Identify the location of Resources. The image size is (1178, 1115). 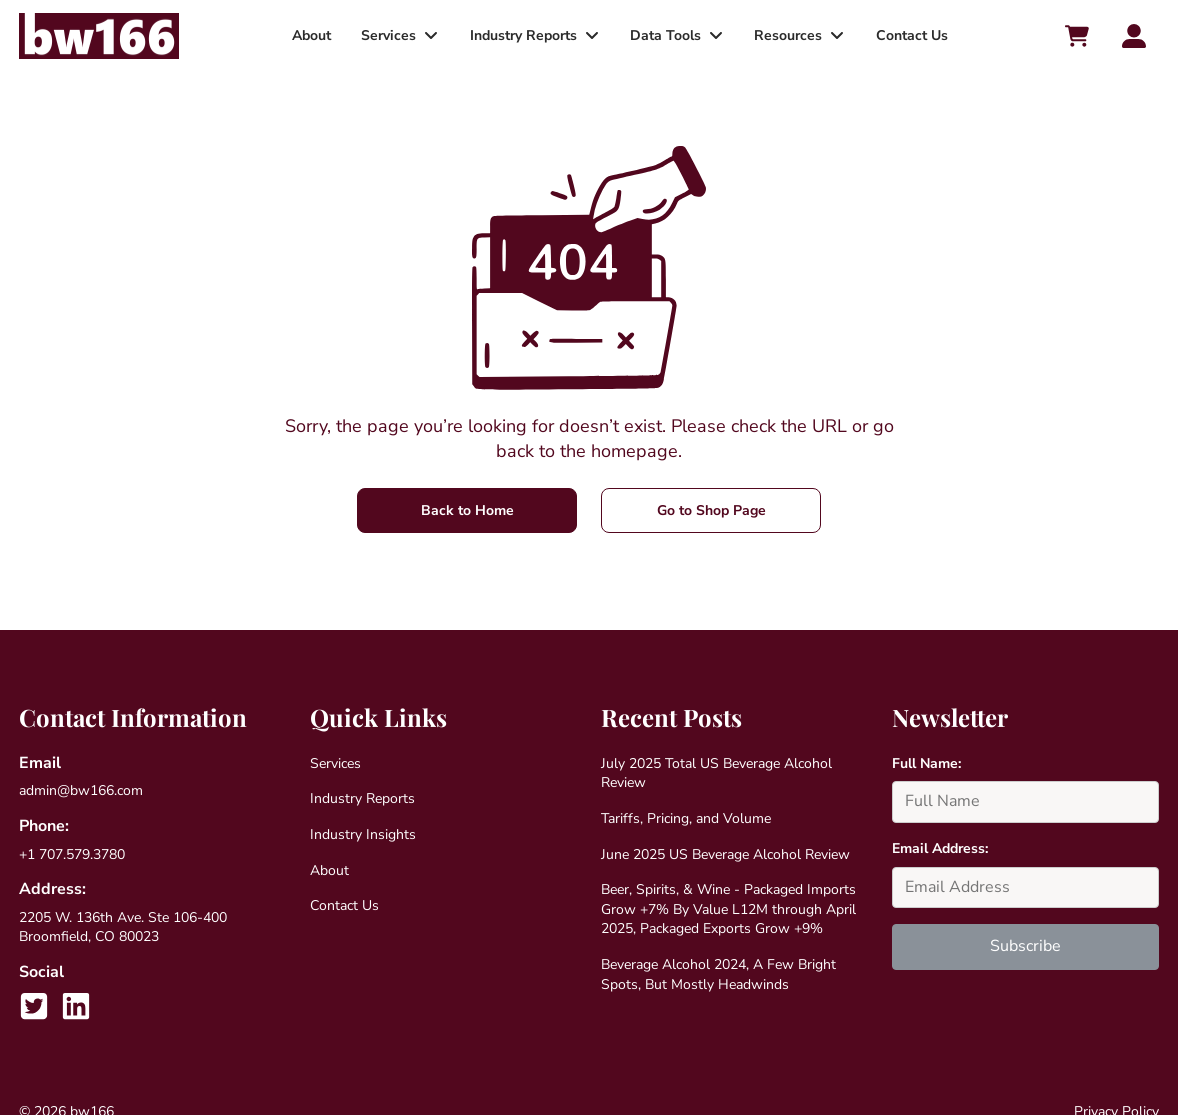
(784, 35).